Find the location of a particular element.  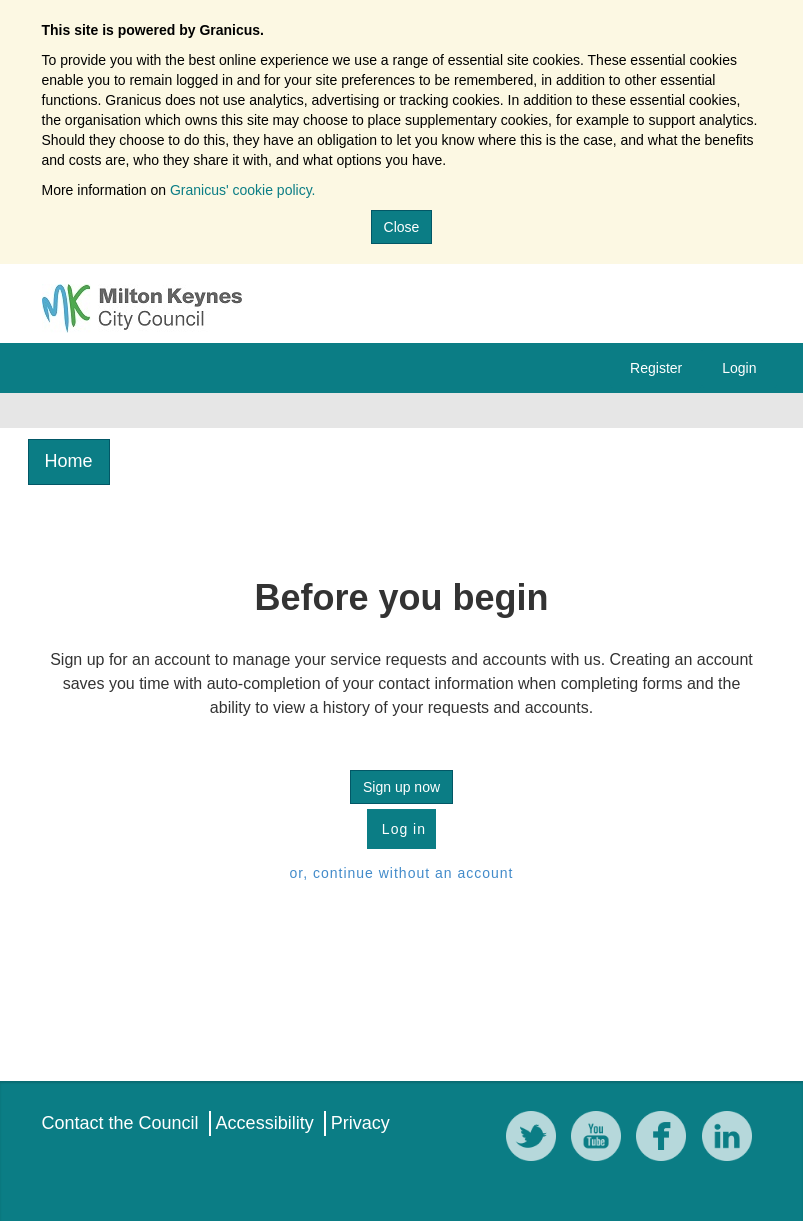

[LinkedIn] is located at coordinates (732, 1139).